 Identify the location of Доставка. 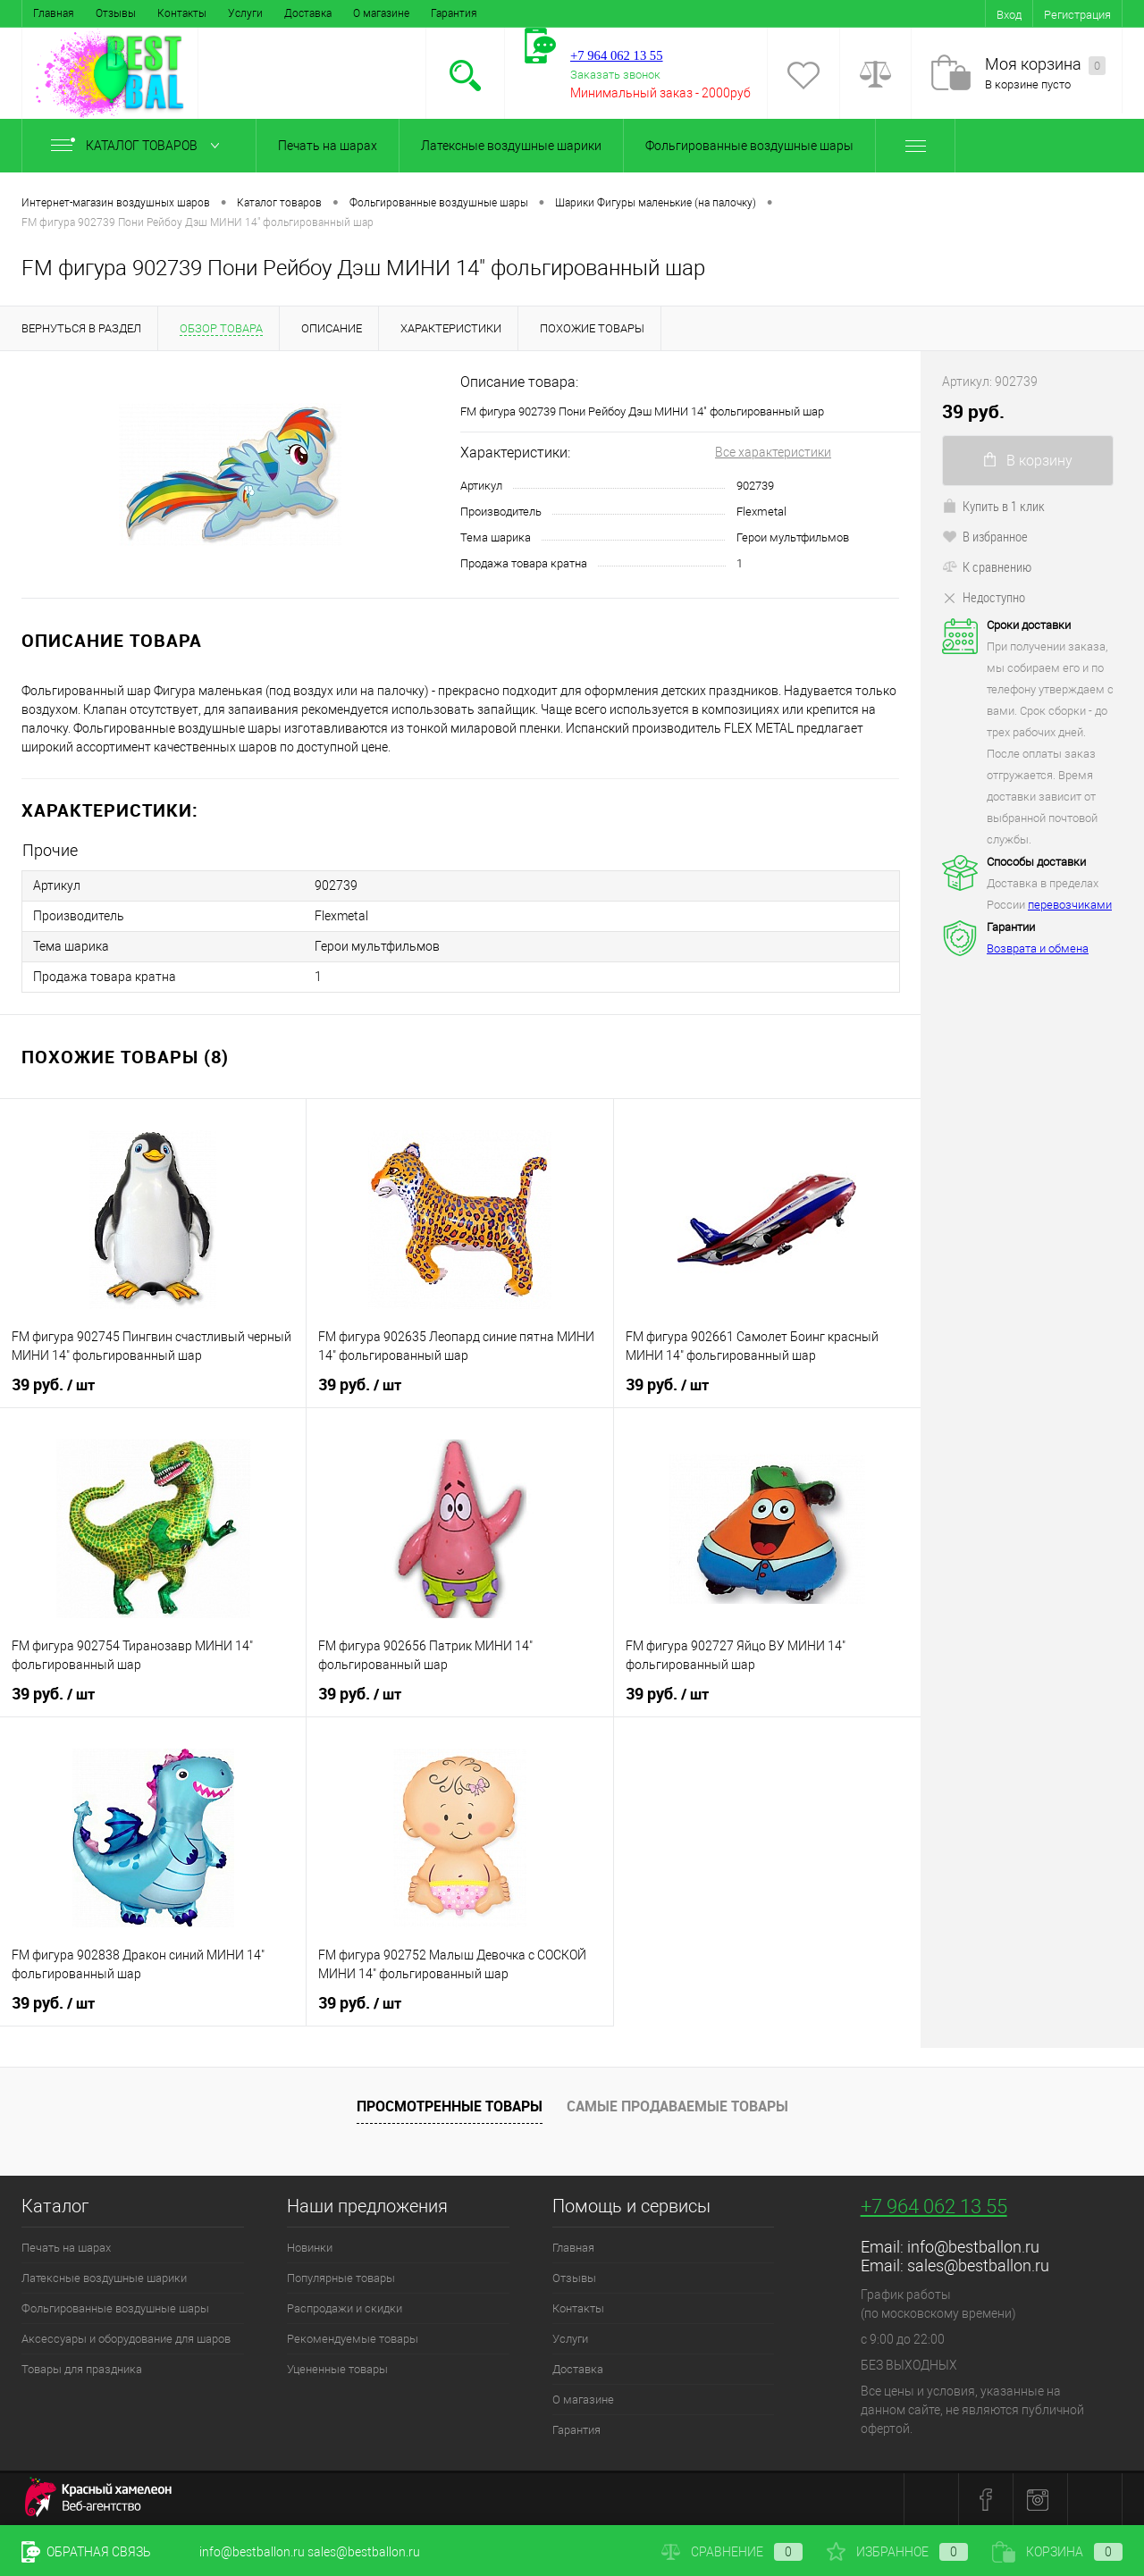
(308, 13).